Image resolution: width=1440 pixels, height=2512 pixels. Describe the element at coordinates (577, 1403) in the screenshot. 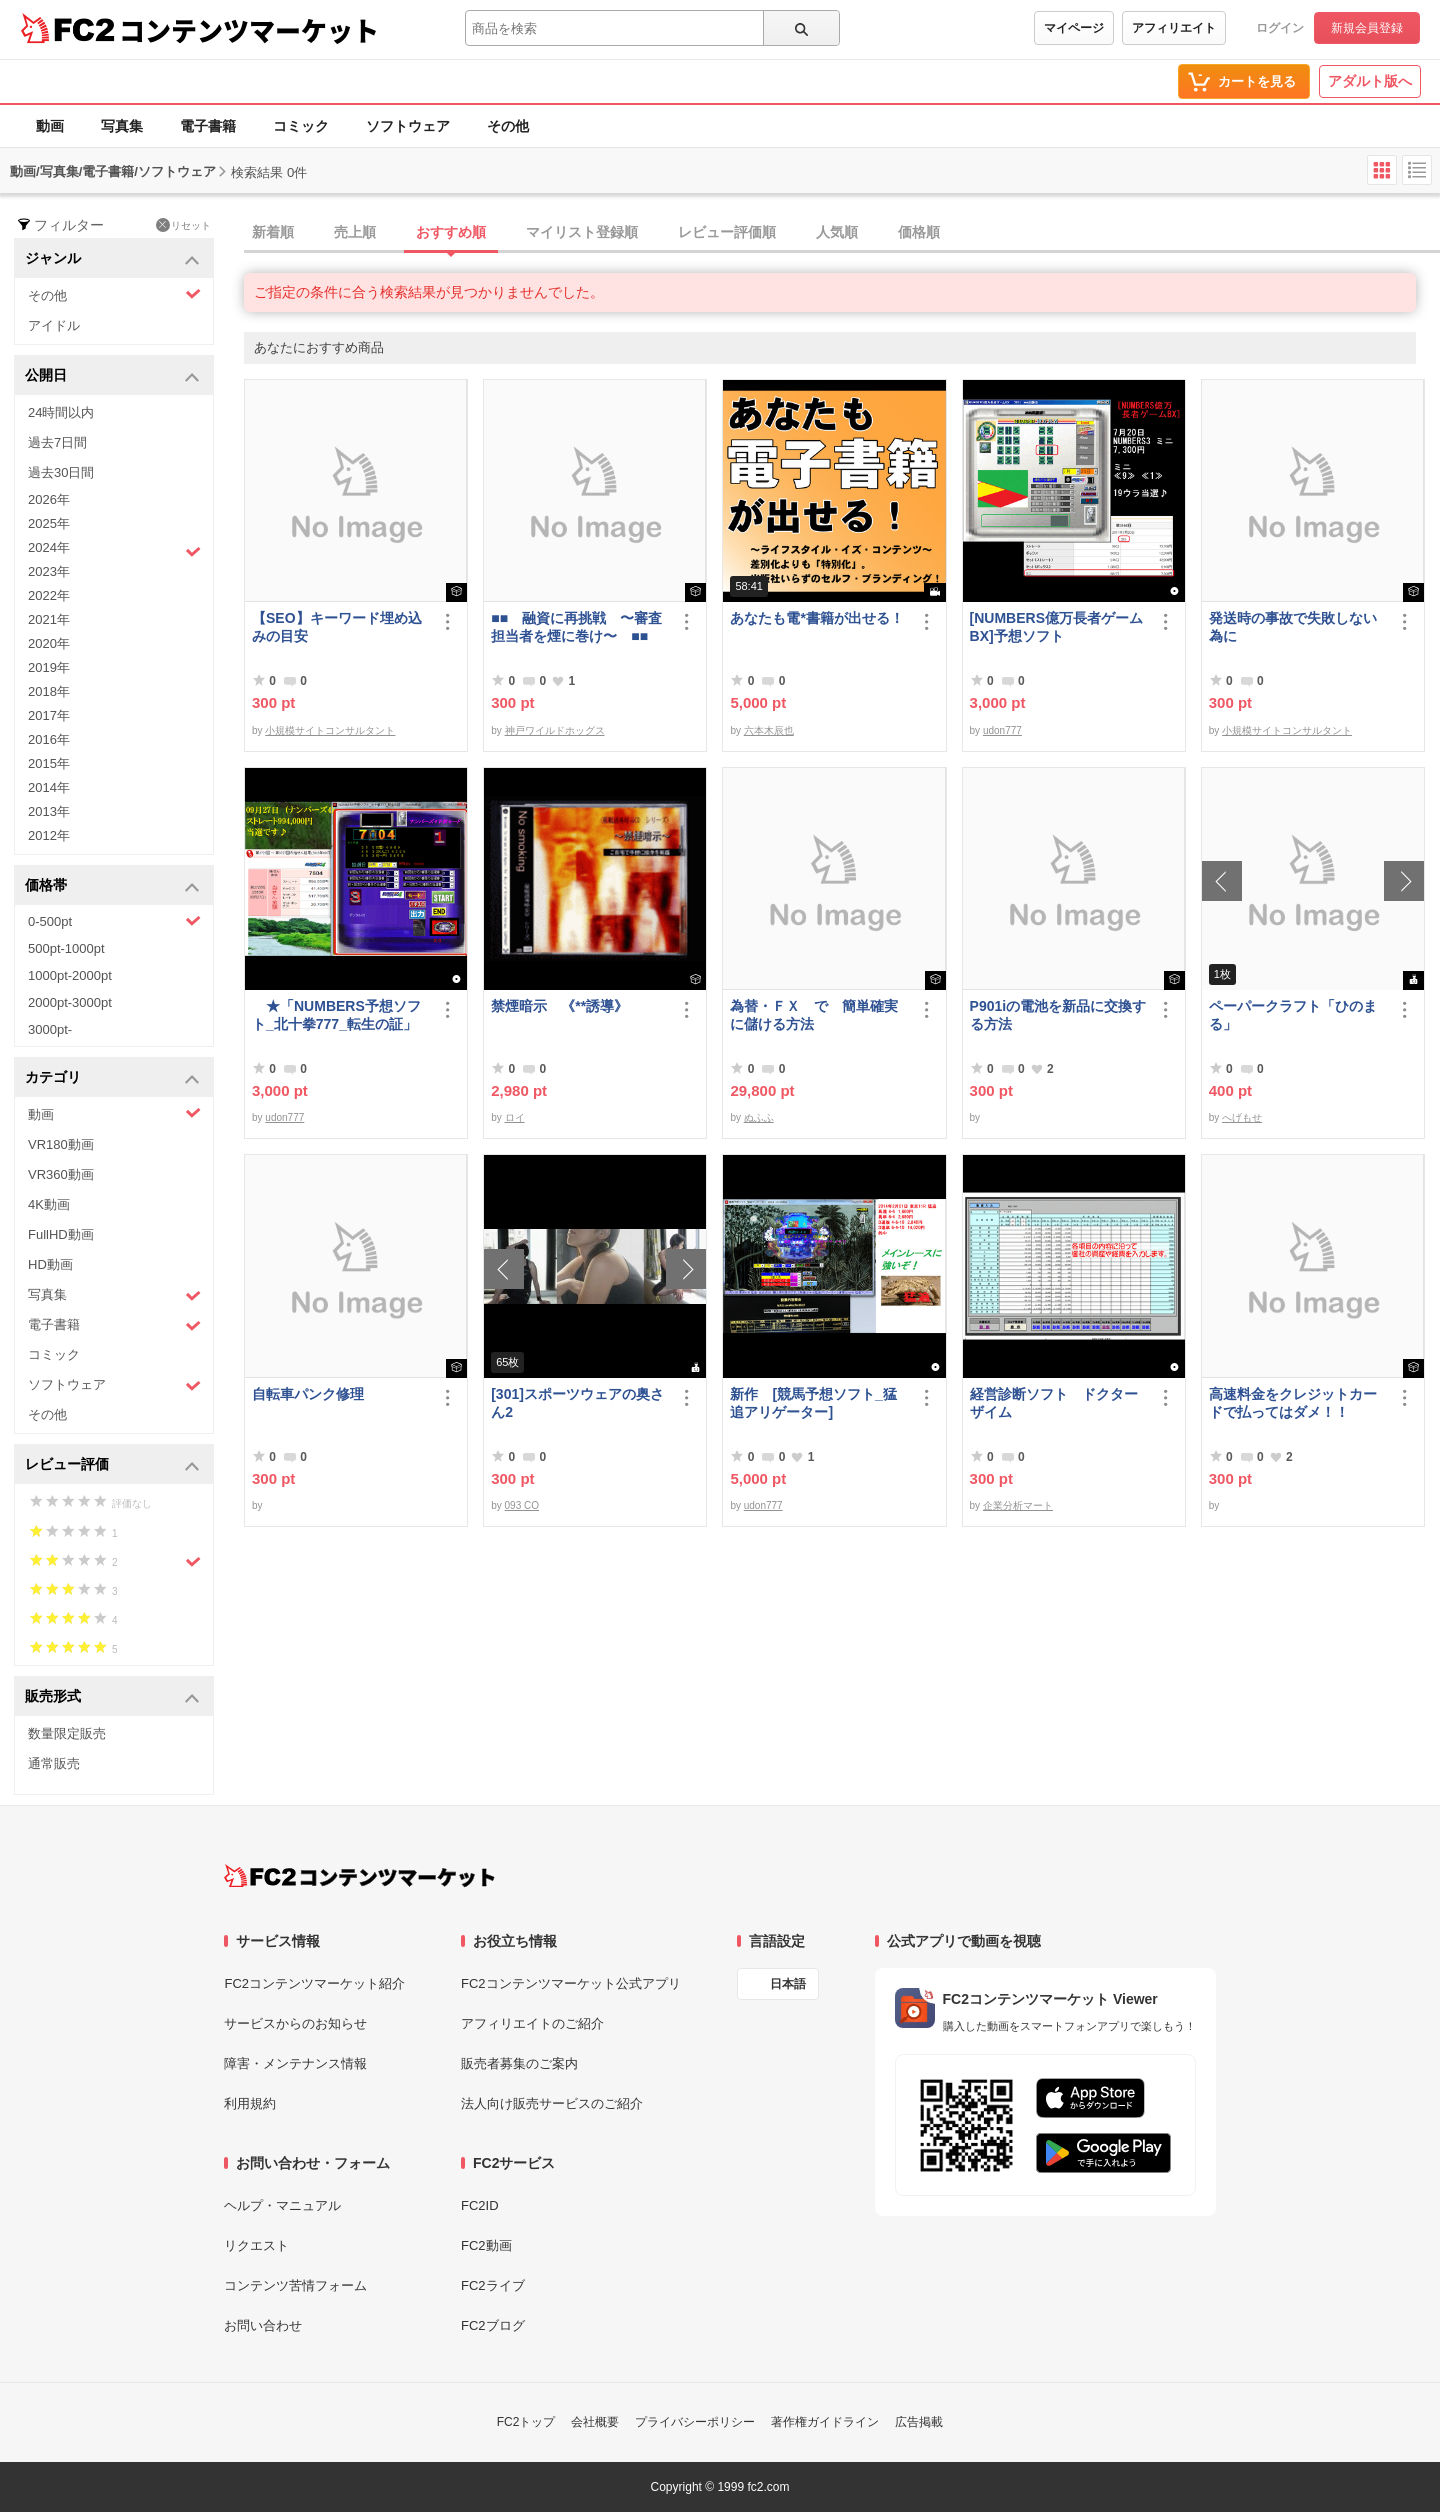

I see `[301]スポーツウェアの奥さん2` at that location.